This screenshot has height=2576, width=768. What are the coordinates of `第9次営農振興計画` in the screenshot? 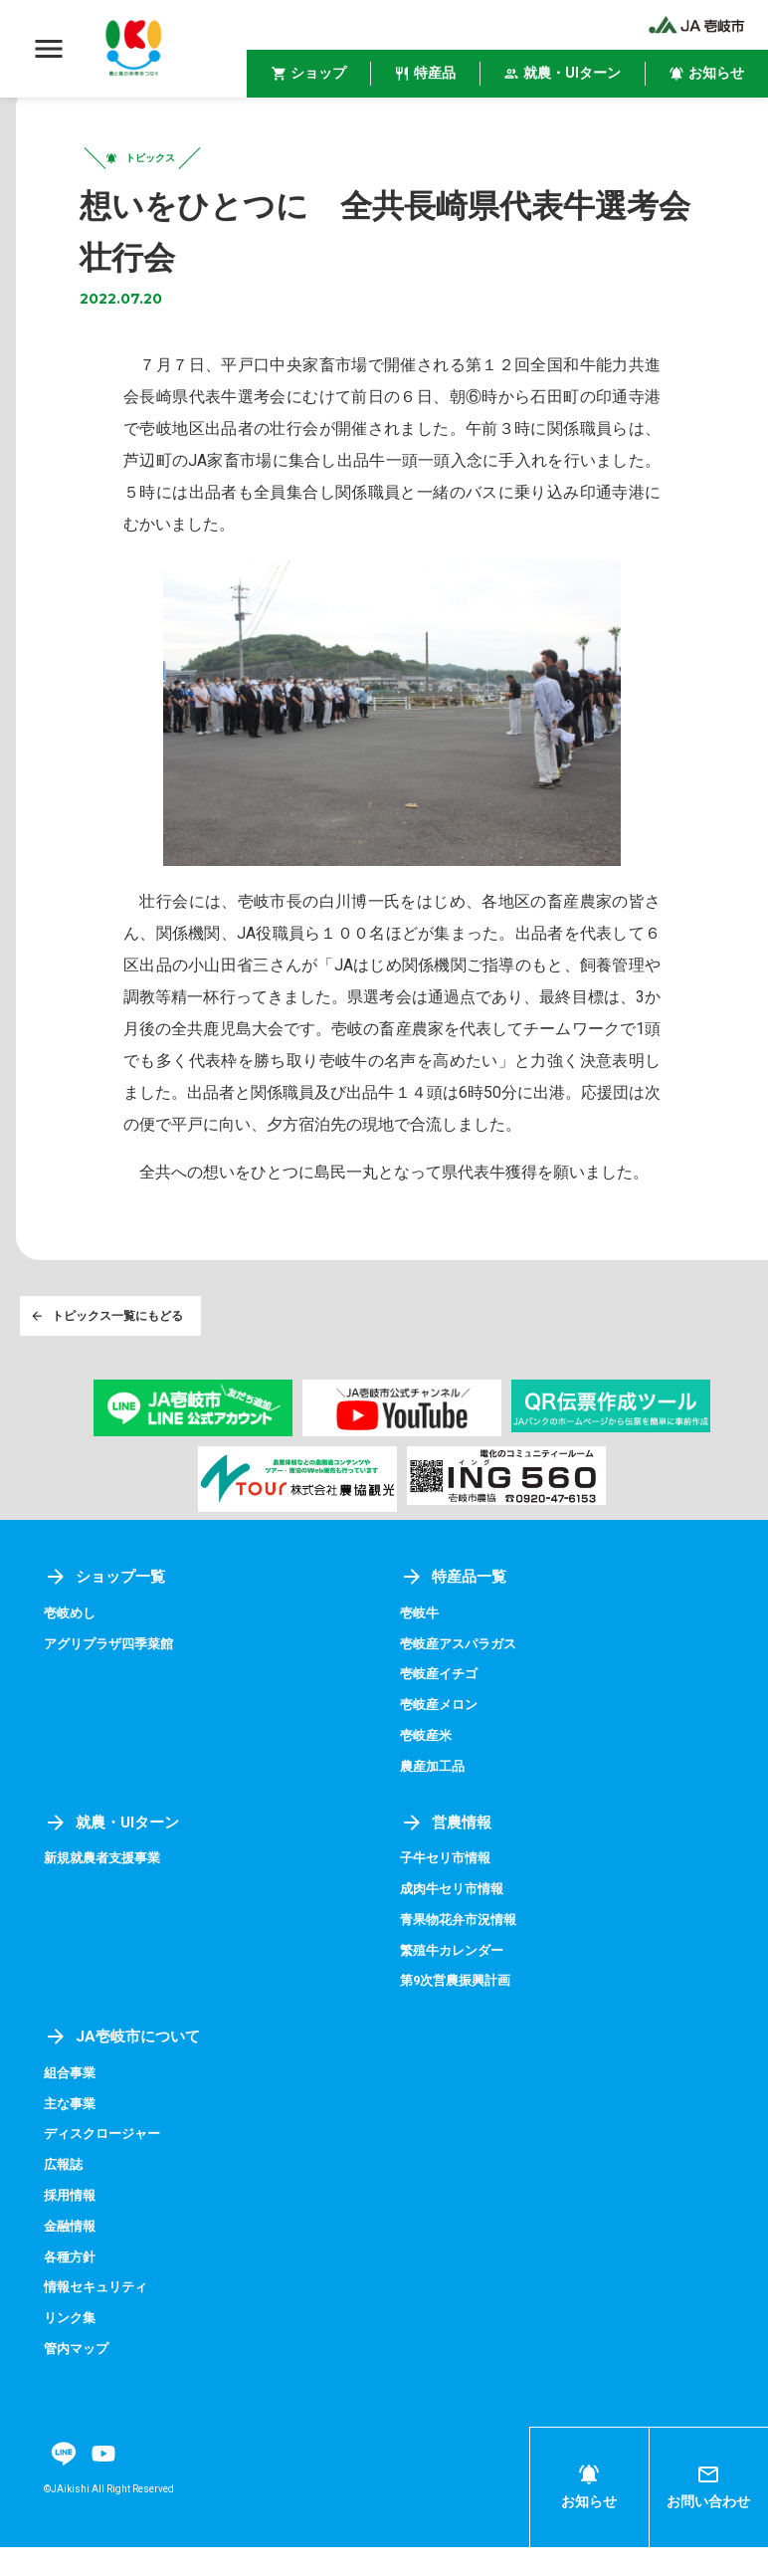 It's located at (459, 2014).